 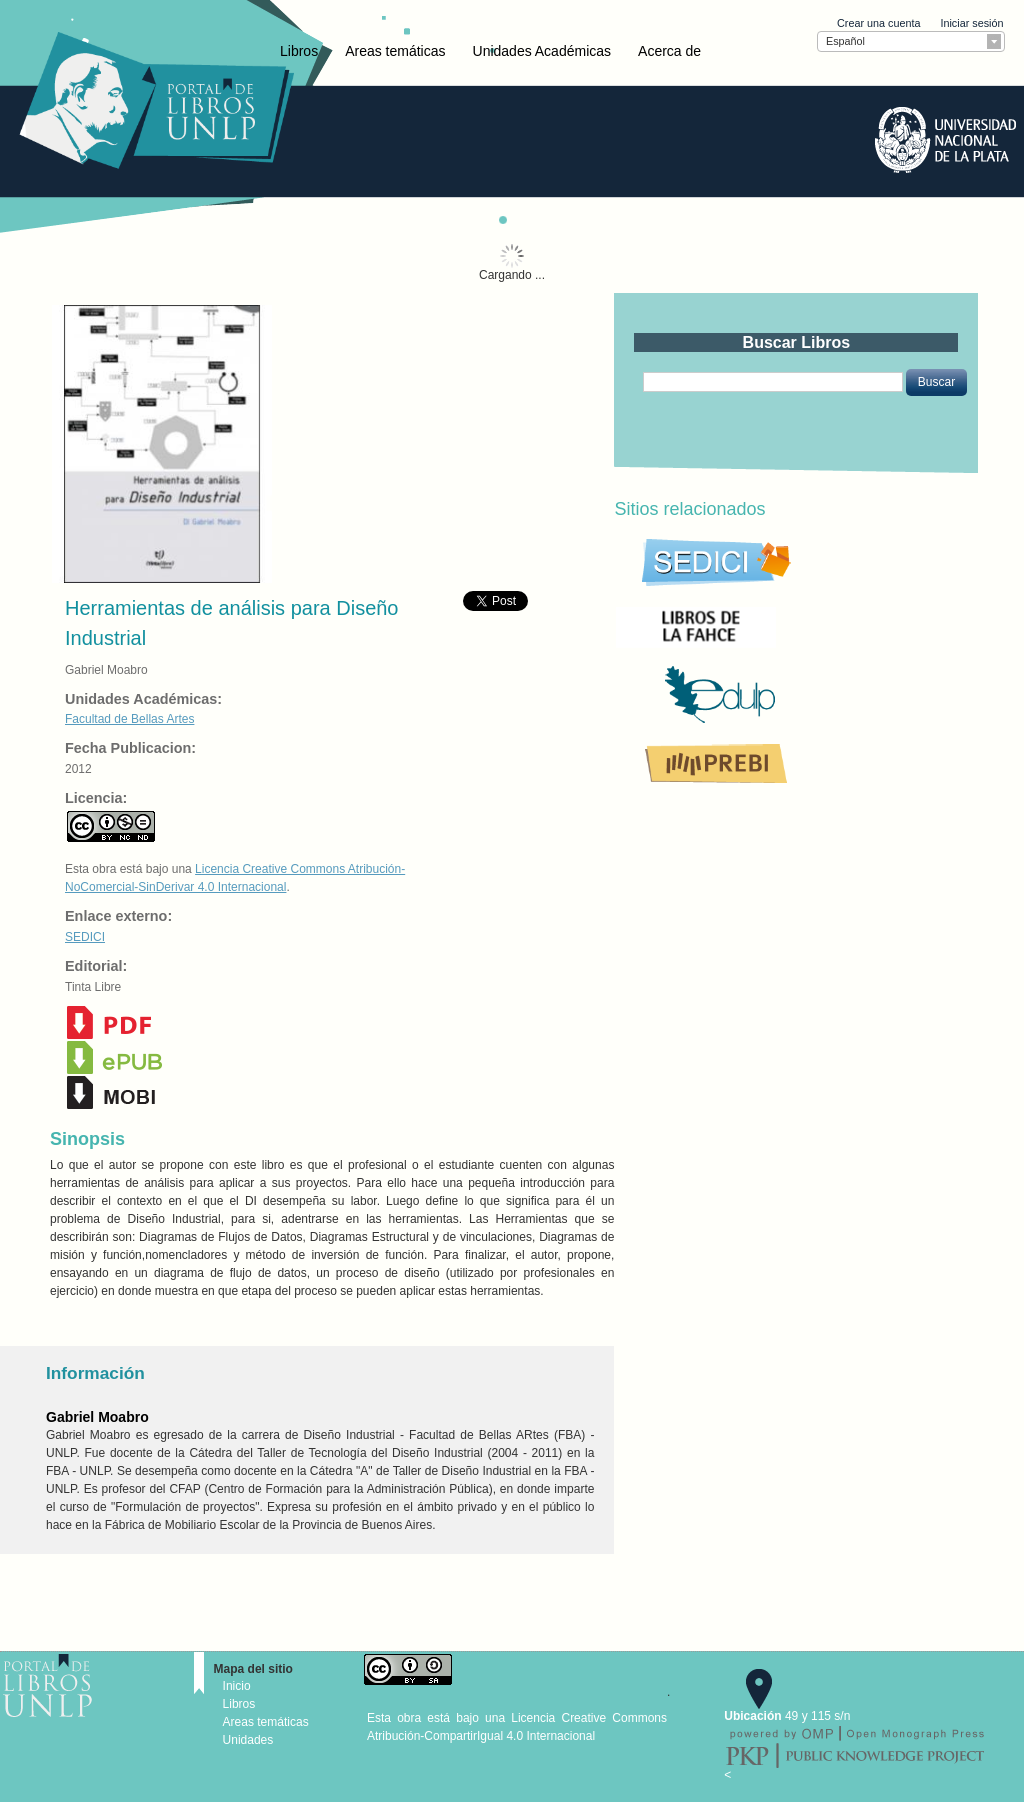 I want to click on [button], so click(x=936, y=382).